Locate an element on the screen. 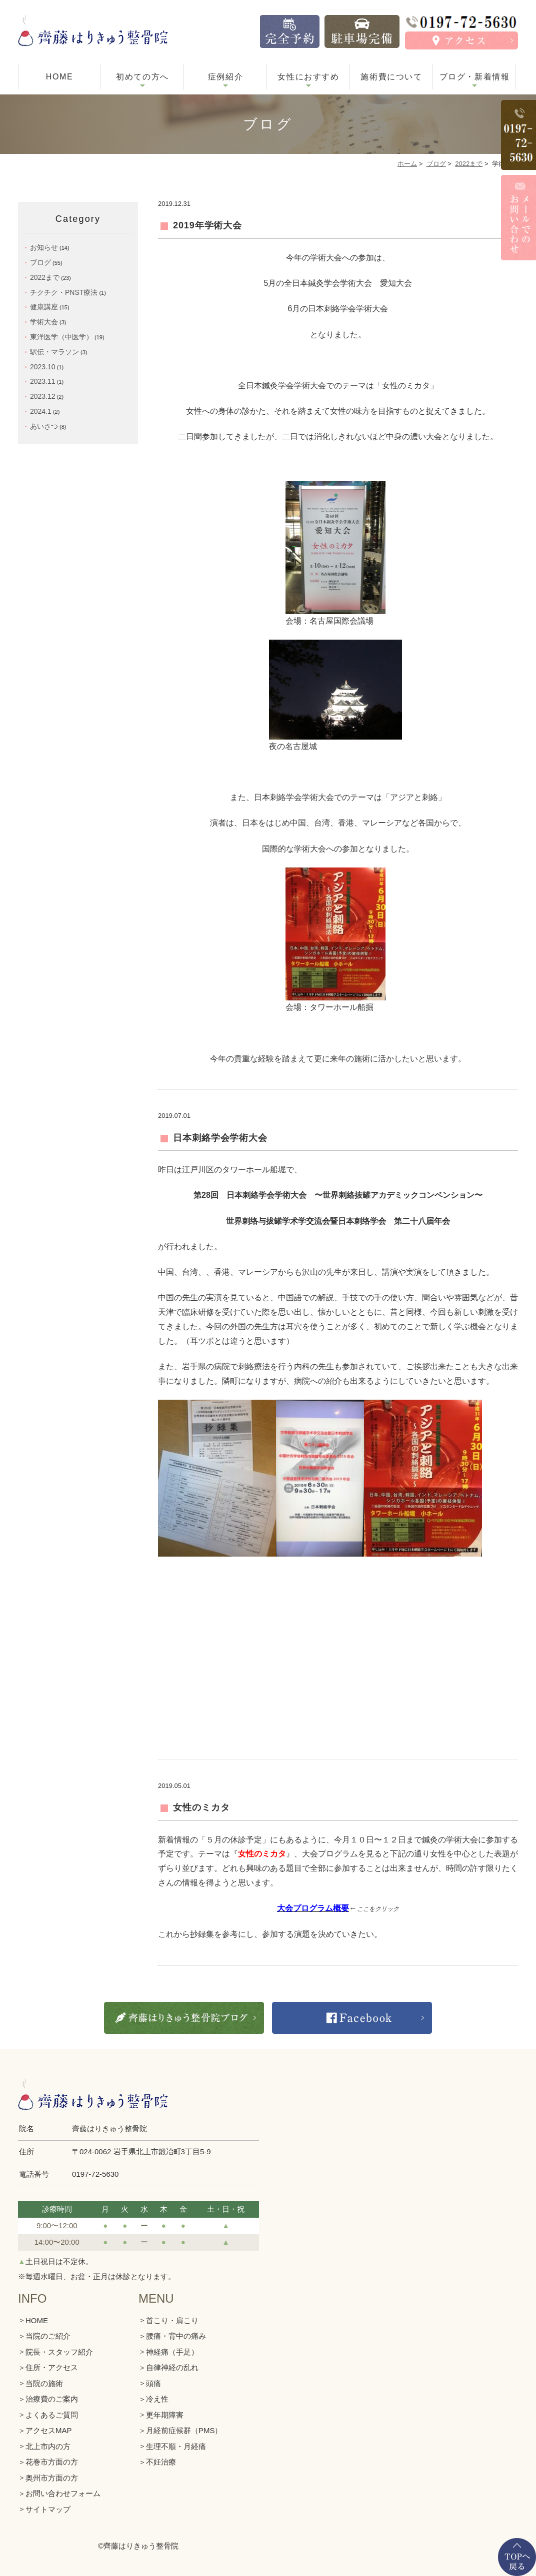  腰痛・背中の痛み is located at coordinates (176, 2336).